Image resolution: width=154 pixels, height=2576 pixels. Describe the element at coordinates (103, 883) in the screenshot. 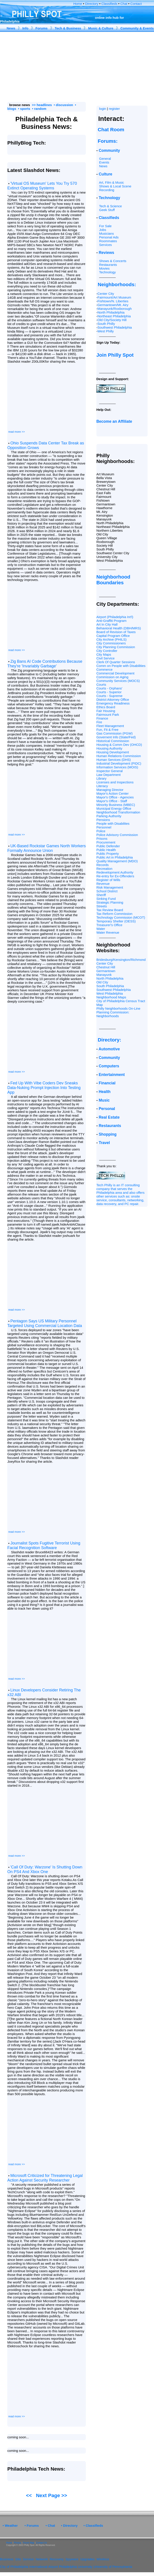

I see `Revenue` at that location.